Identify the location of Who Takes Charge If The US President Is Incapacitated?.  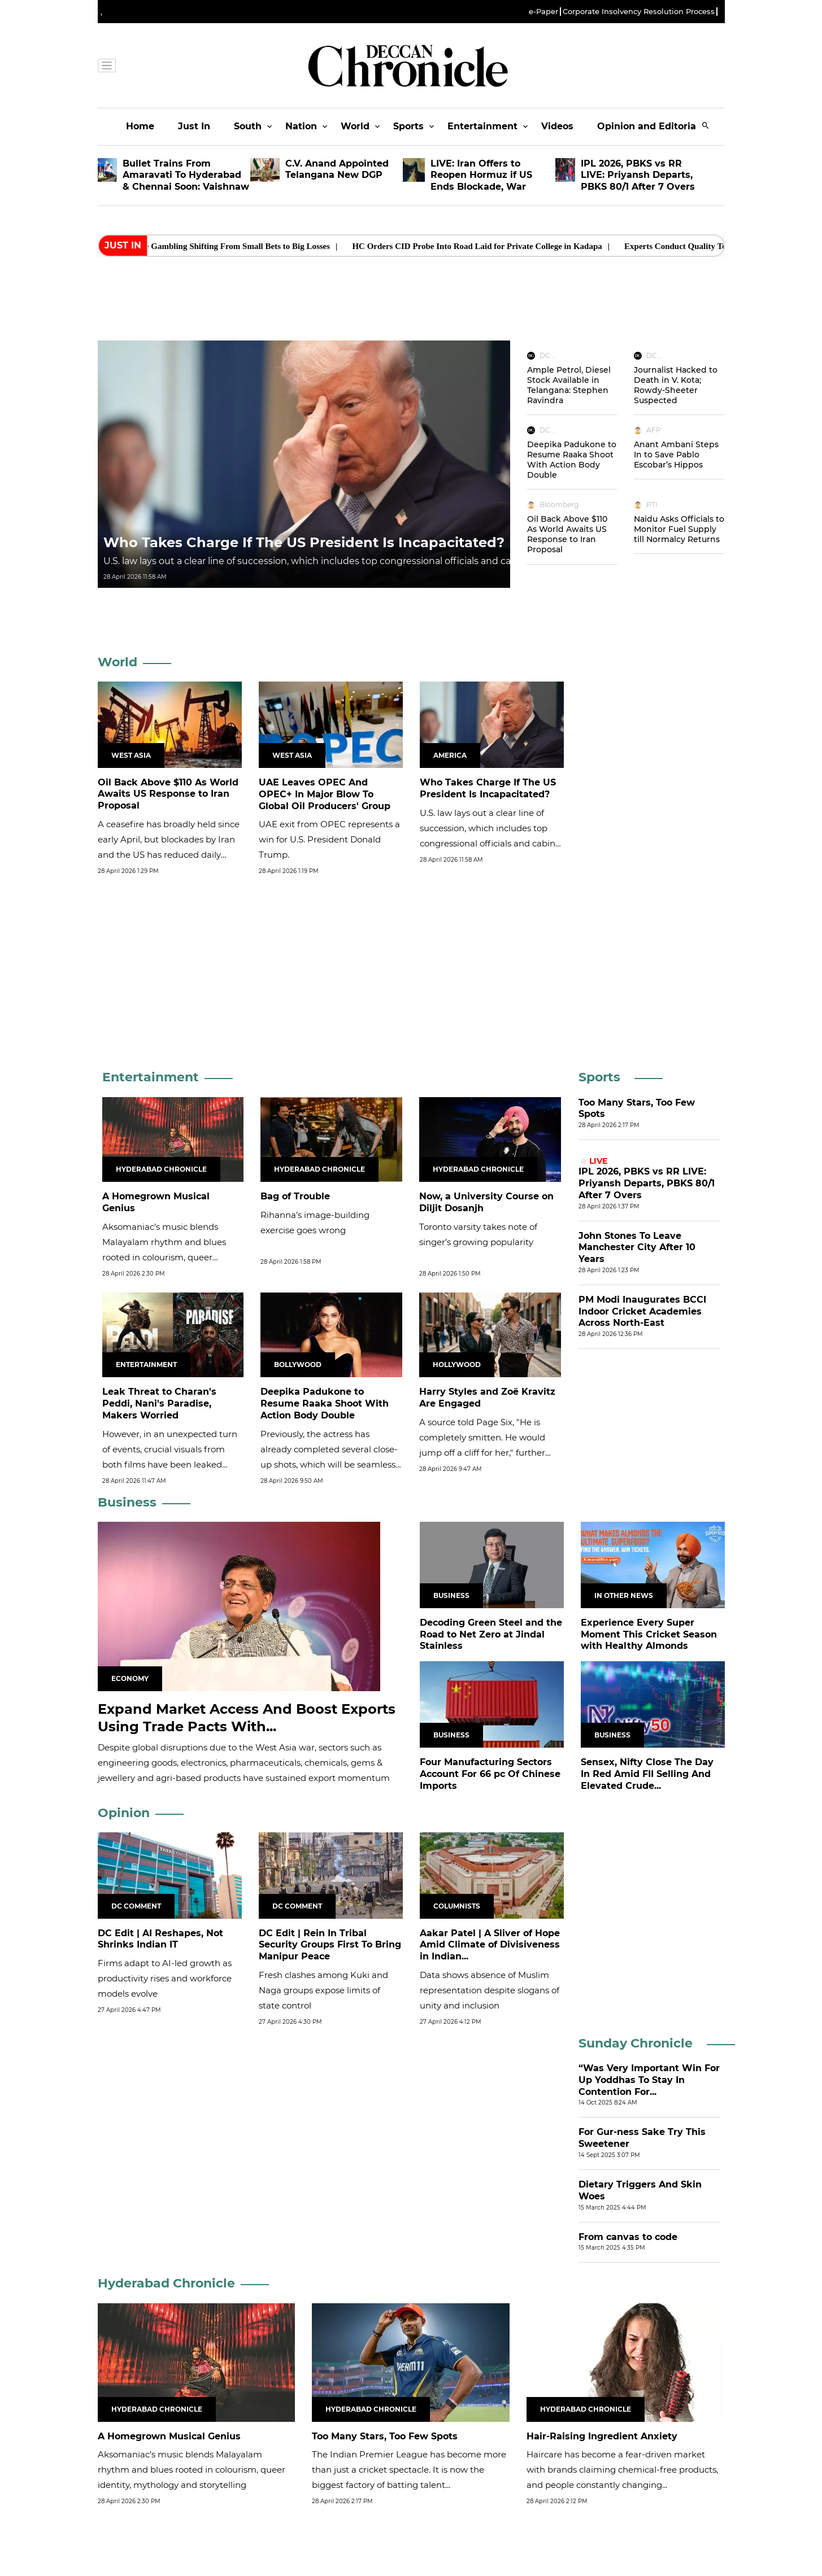
(303, 542).